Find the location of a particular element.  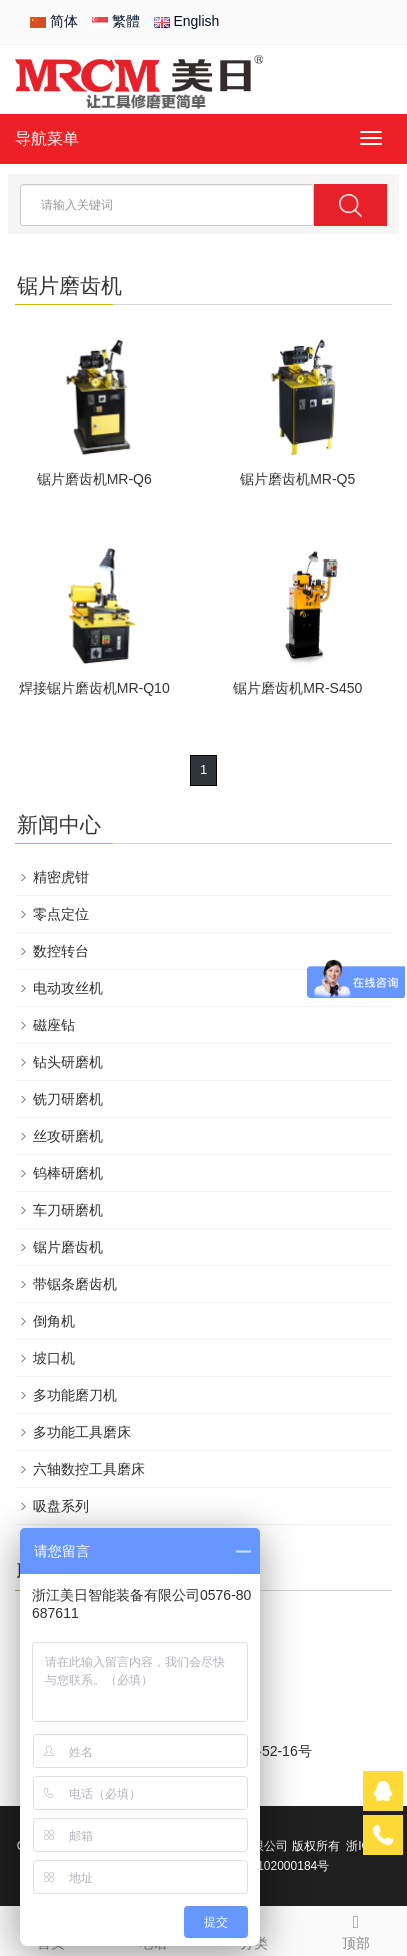

电动攻丝机 is located at coordinates (68, 988).